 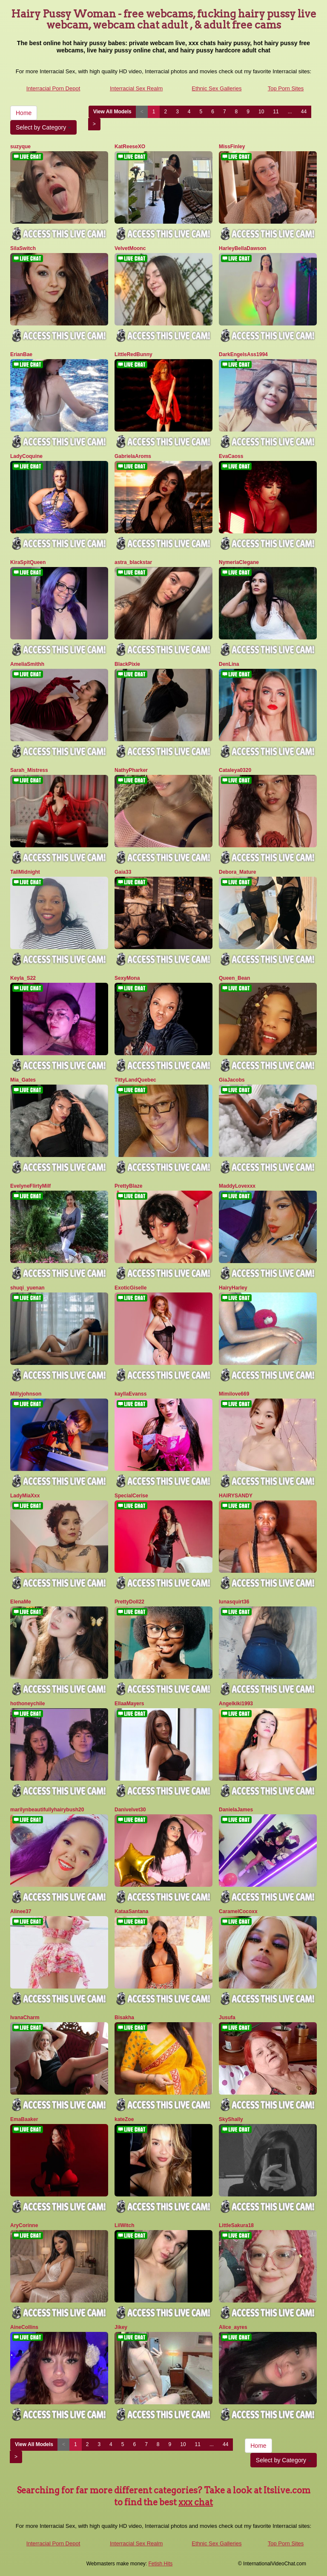 I want to click on HarleyBellaDawson, so click(x=242, y=248).